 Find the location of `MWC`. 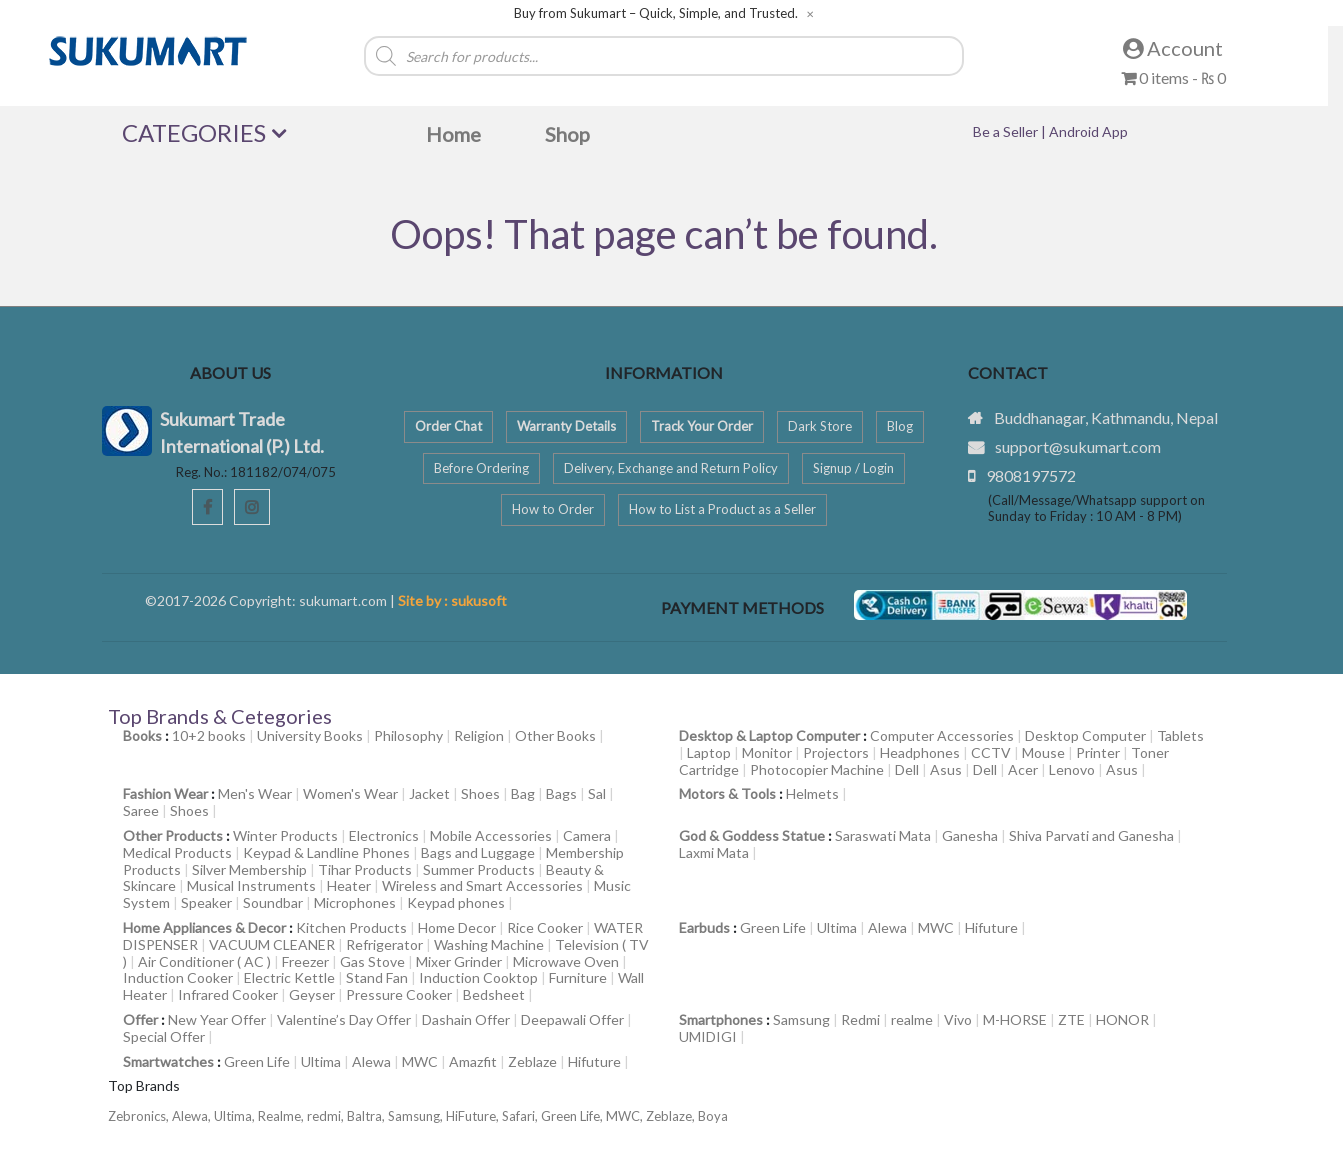

MWC is located at coordinates (936, 927).